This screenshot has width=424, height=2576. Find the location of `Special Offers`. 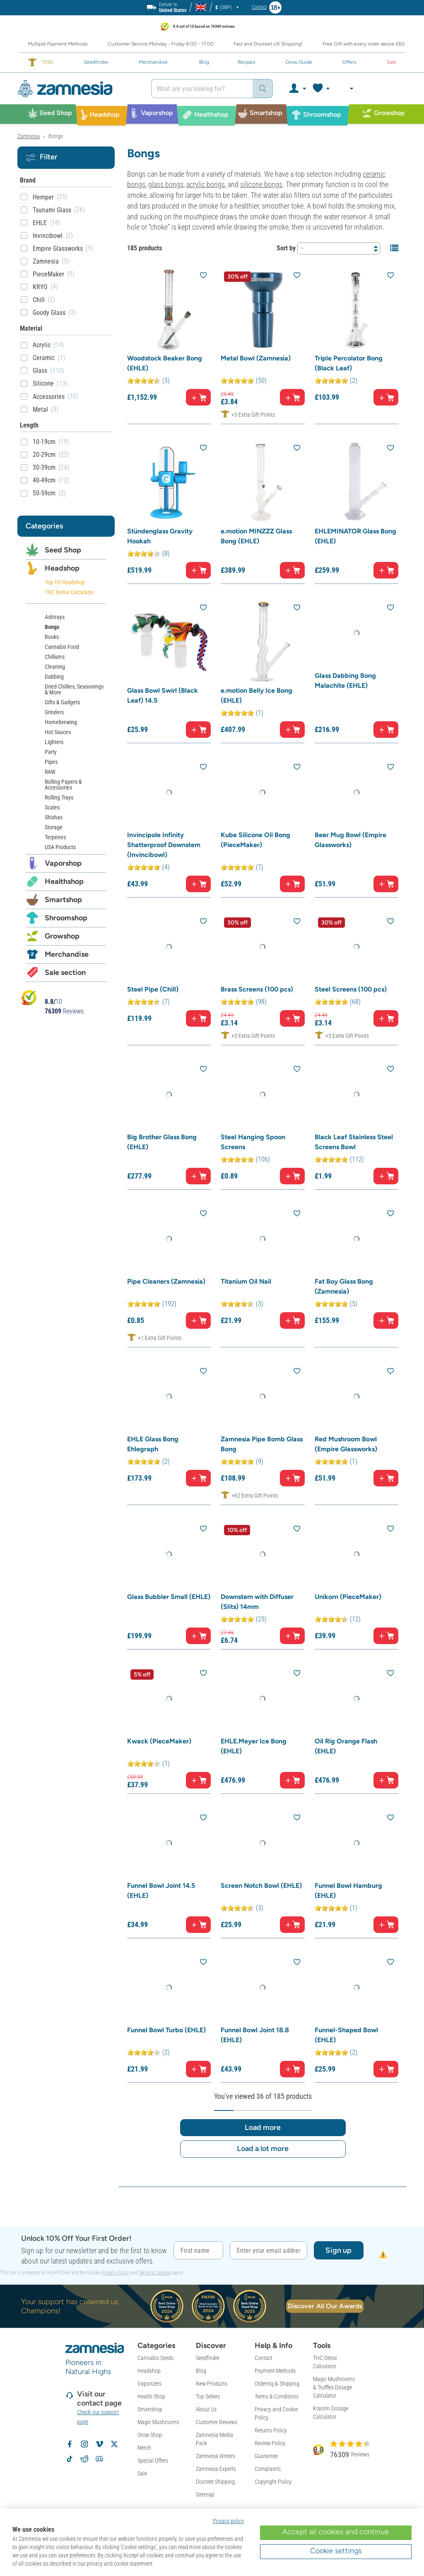

Special Offers is located at coordinates (152, 2460).